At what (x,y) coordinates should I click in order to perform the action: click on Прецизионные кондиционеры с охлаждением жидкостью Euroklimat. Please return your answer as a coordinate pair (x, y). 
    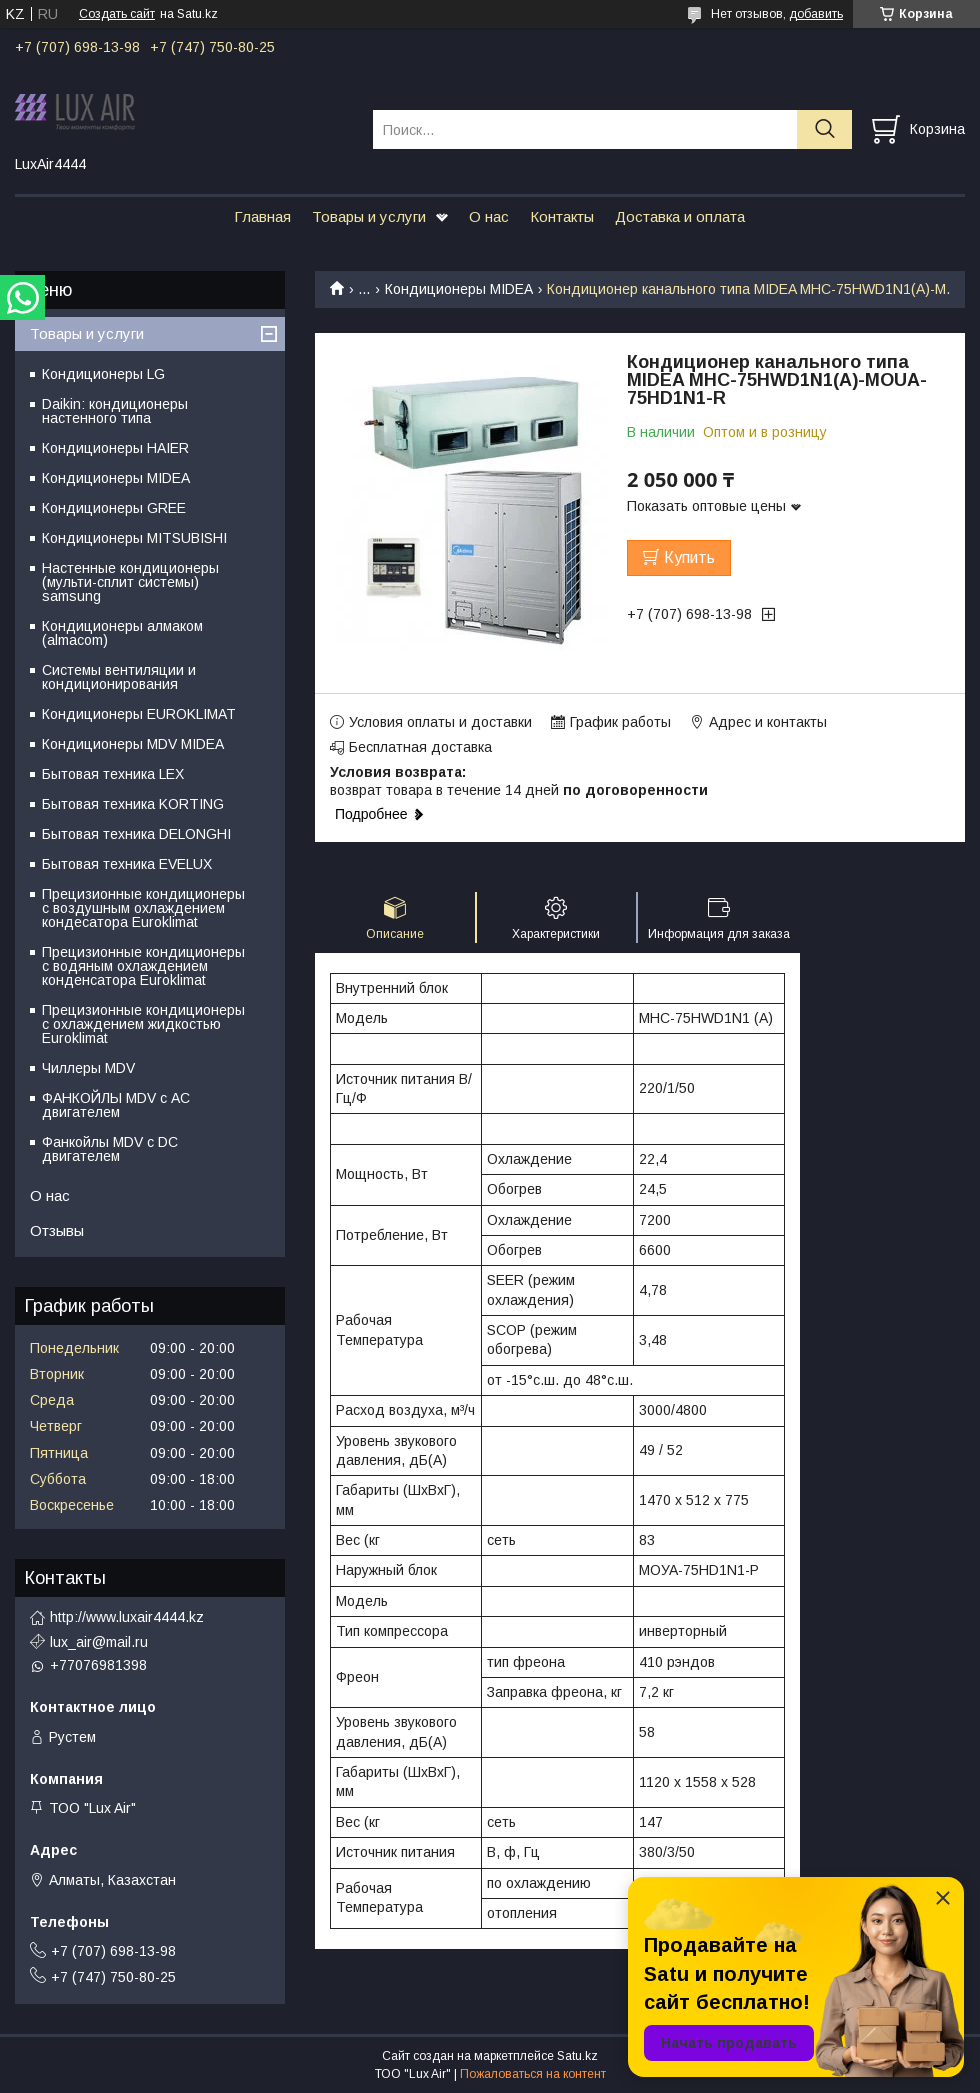
    Looking at the image, I should click on (143, 1024).